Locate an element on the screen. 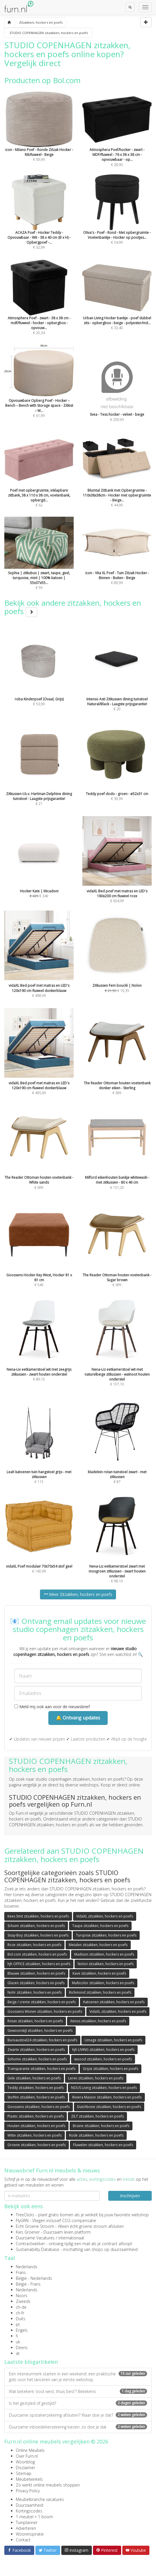  Over Furn.nl is located at coordinates (27, 2456).